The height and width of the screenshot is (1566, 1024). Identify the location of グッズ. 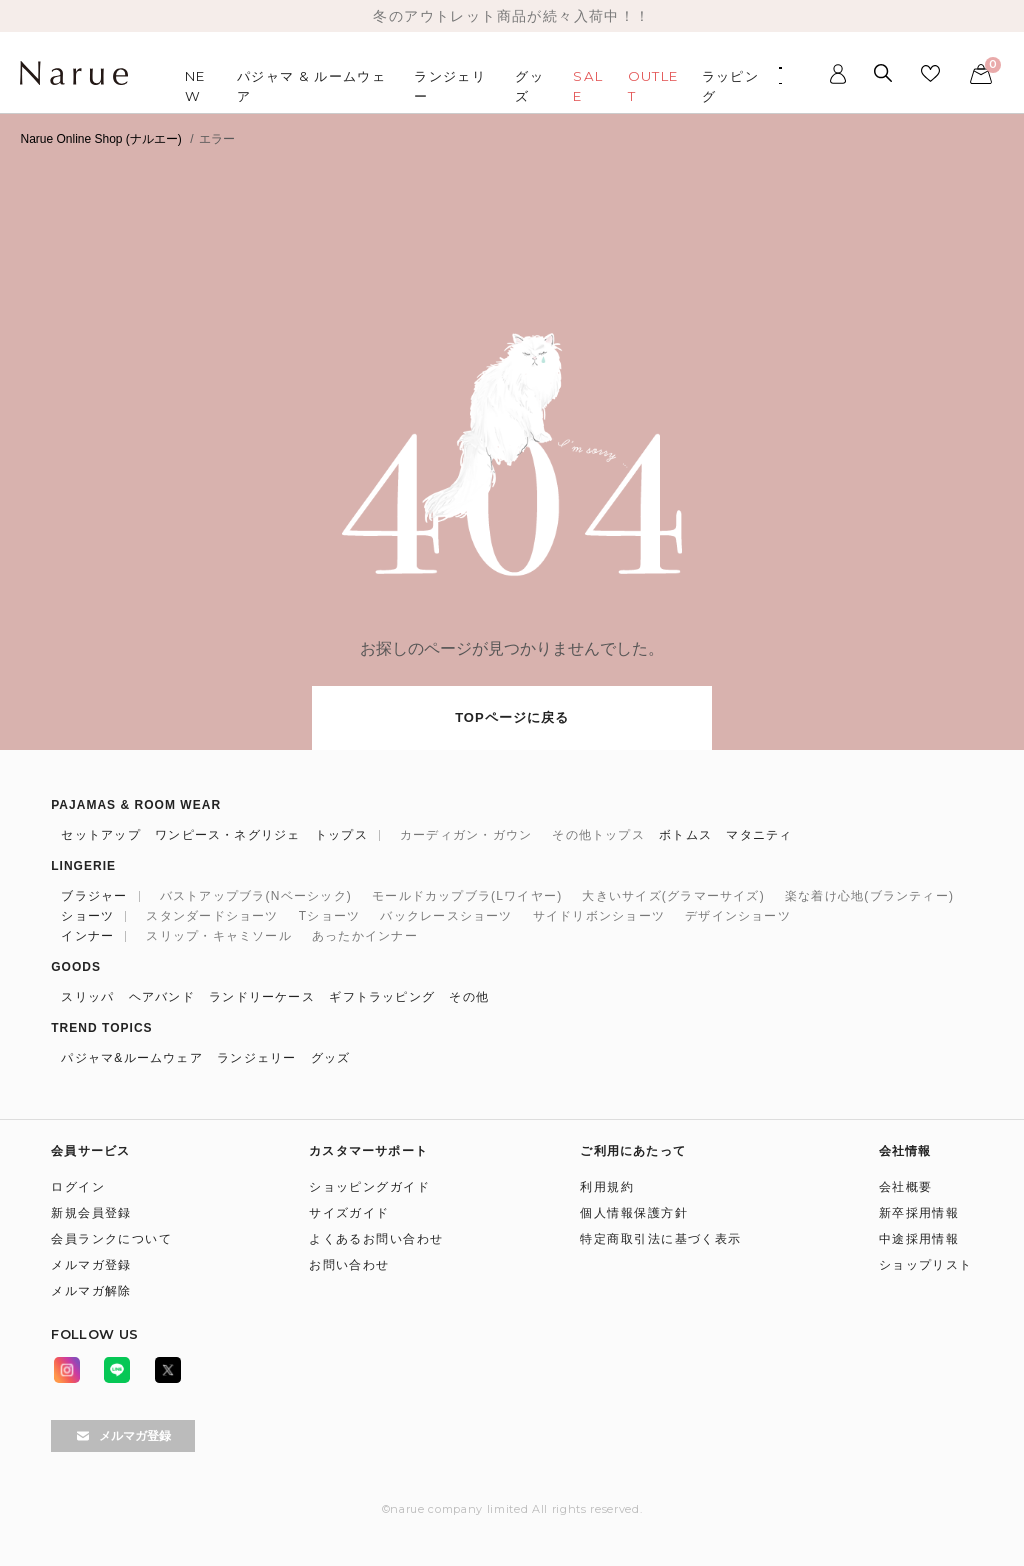
(331, 1058).